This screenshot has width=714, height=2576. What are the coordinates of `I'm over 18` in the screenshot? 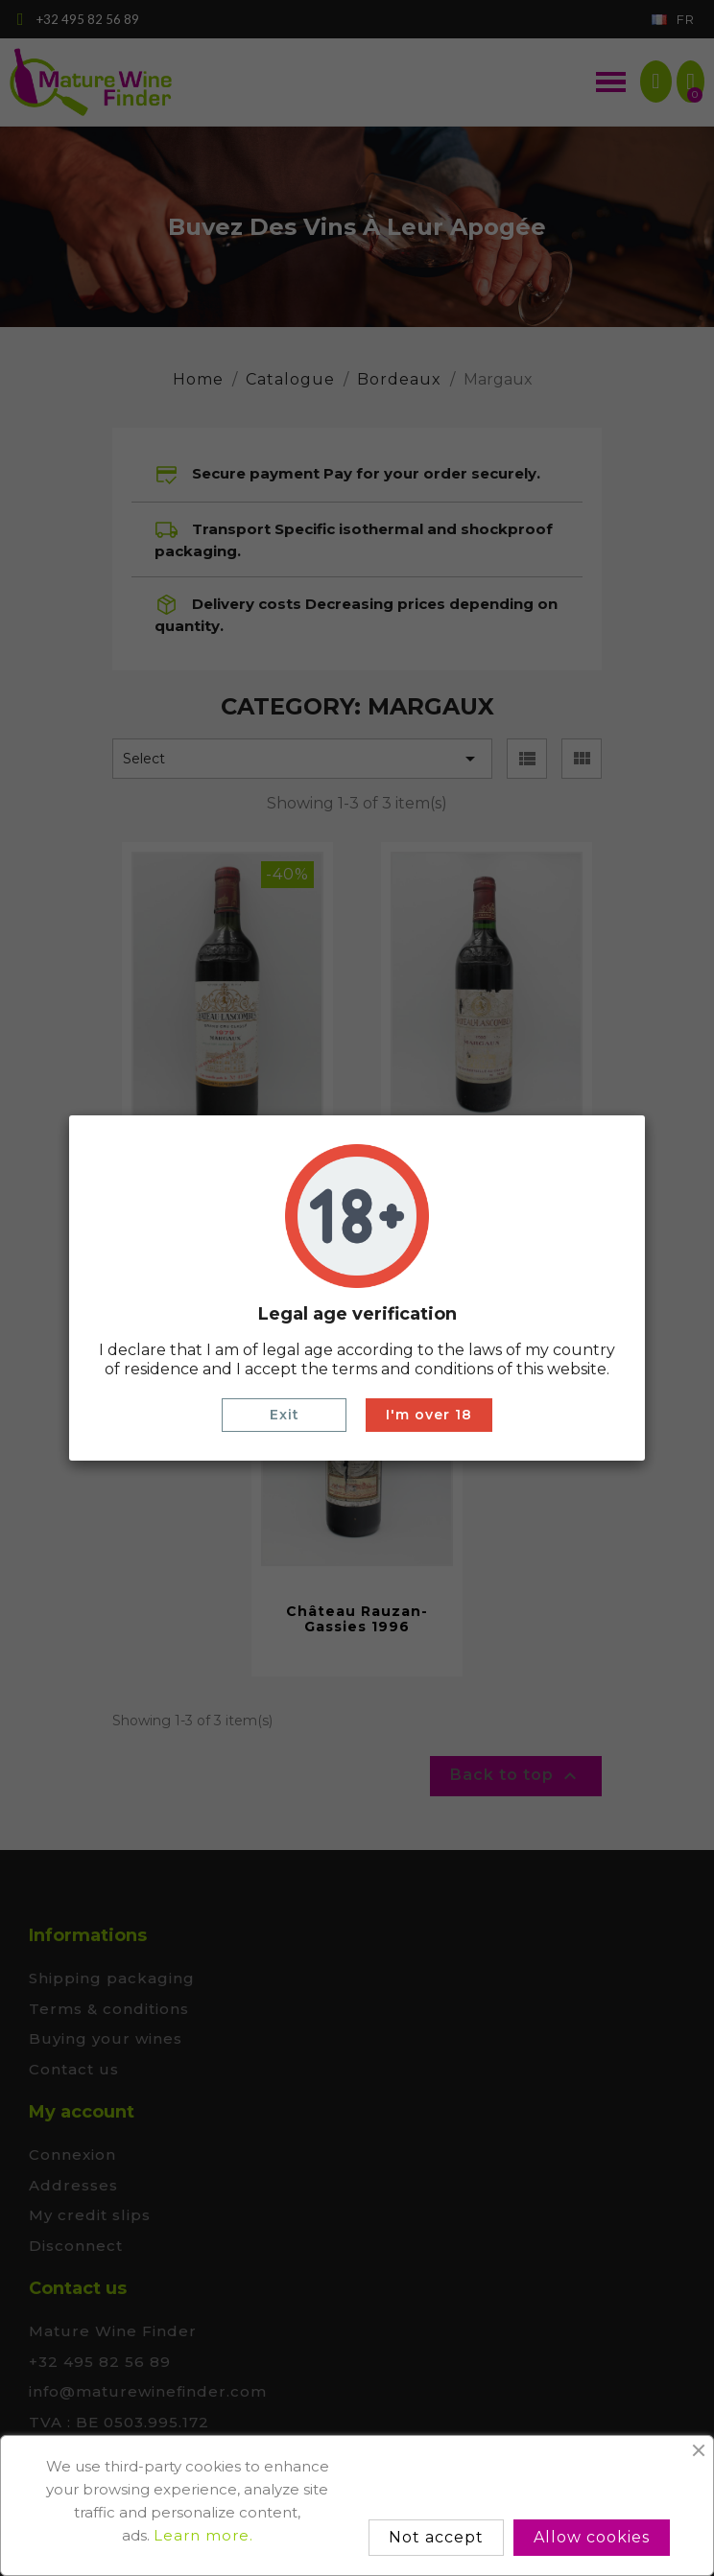 It's located at (429, 1414).